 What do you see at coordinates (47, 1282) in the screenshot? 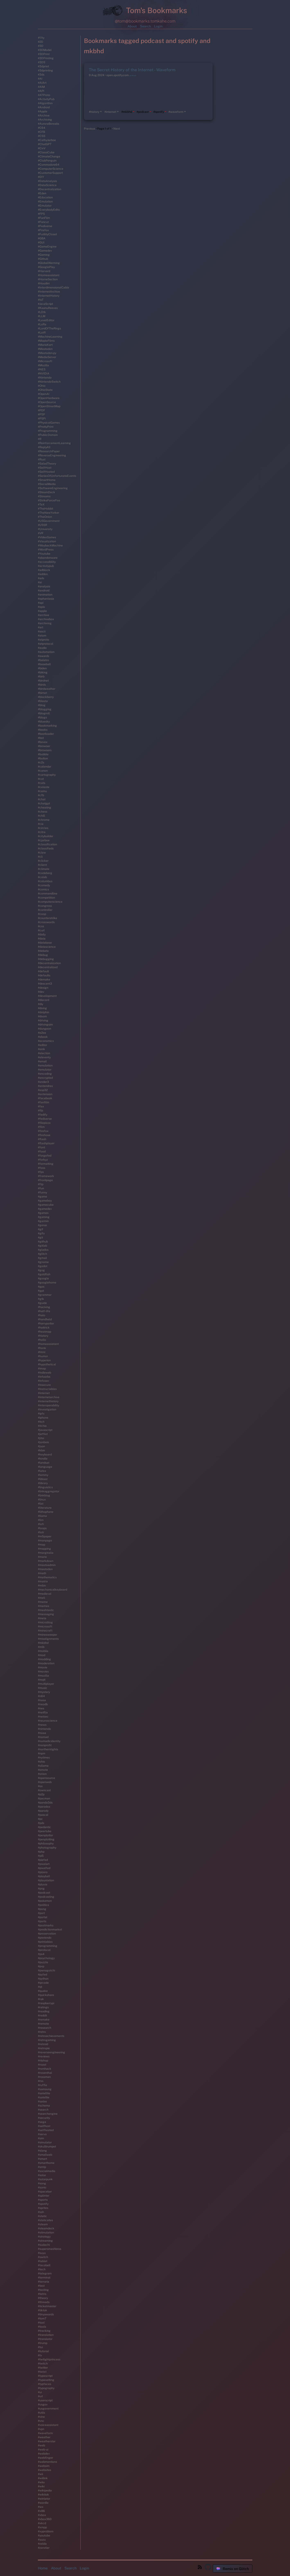
I see `#googlehome` at bounding box center [47, 1282].